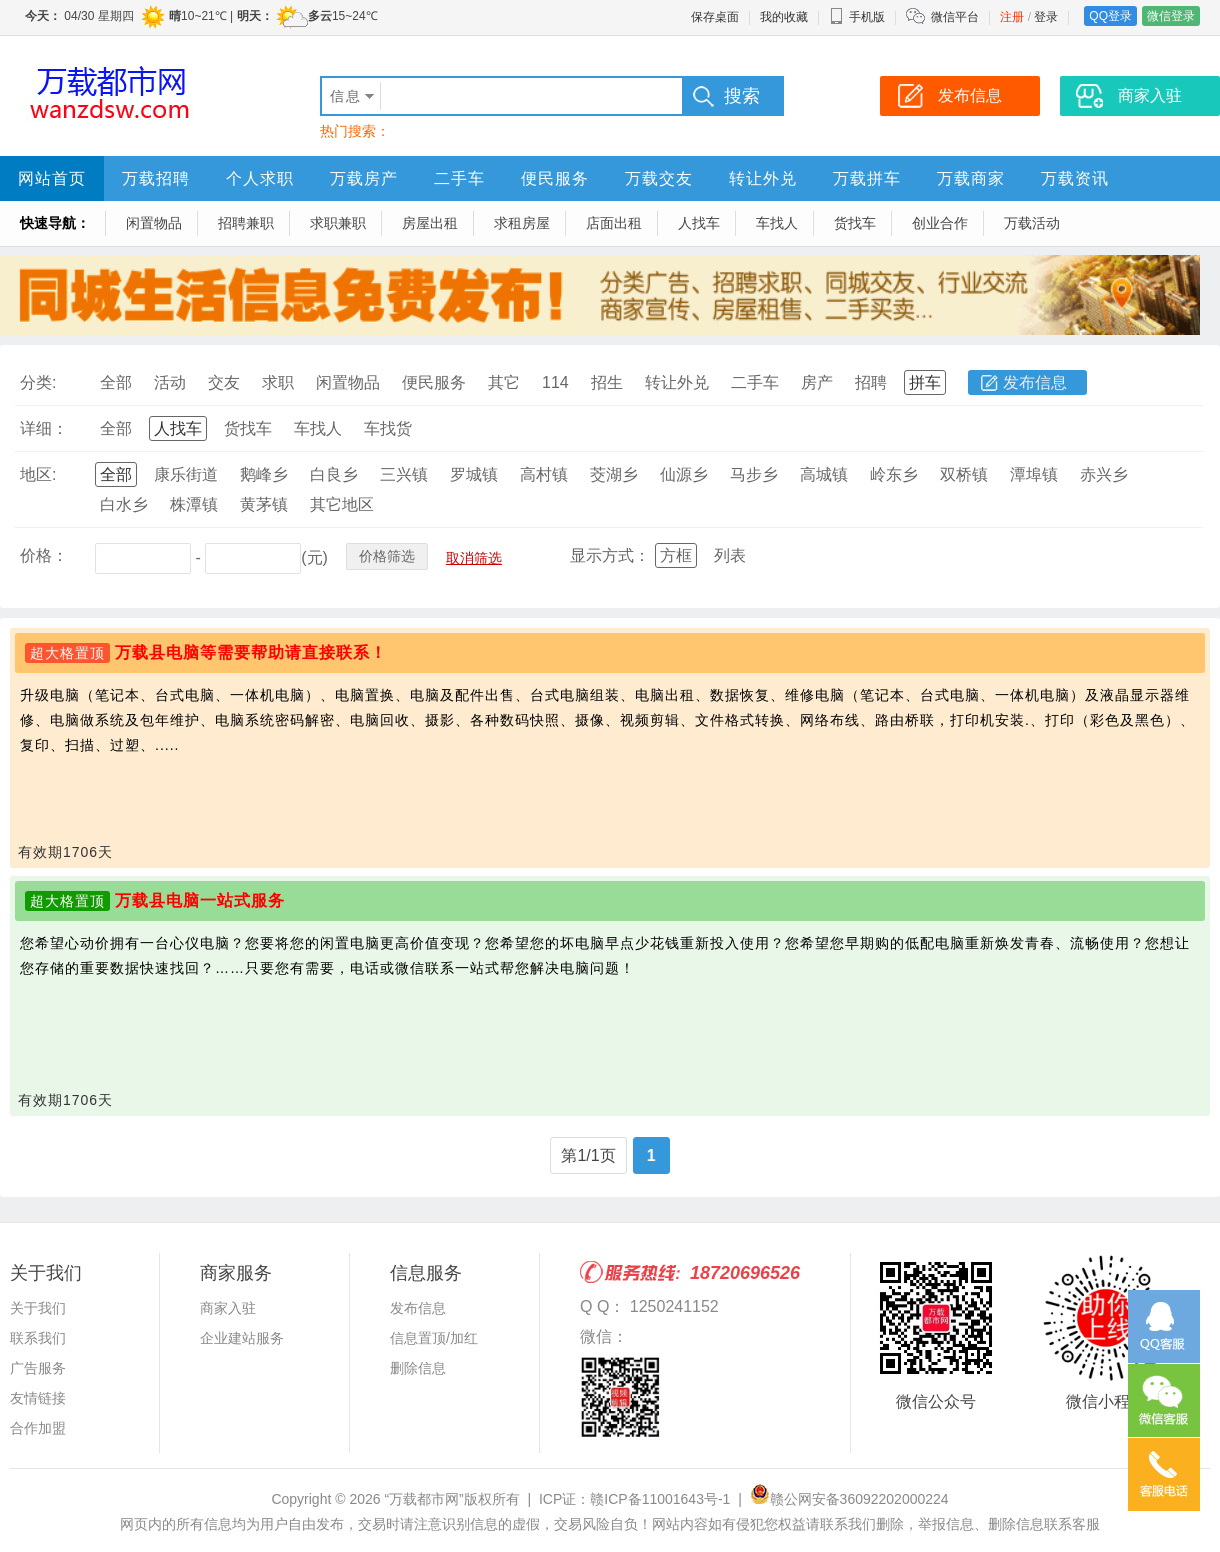  I want to click on 合作加盟, so click(38, 1428).